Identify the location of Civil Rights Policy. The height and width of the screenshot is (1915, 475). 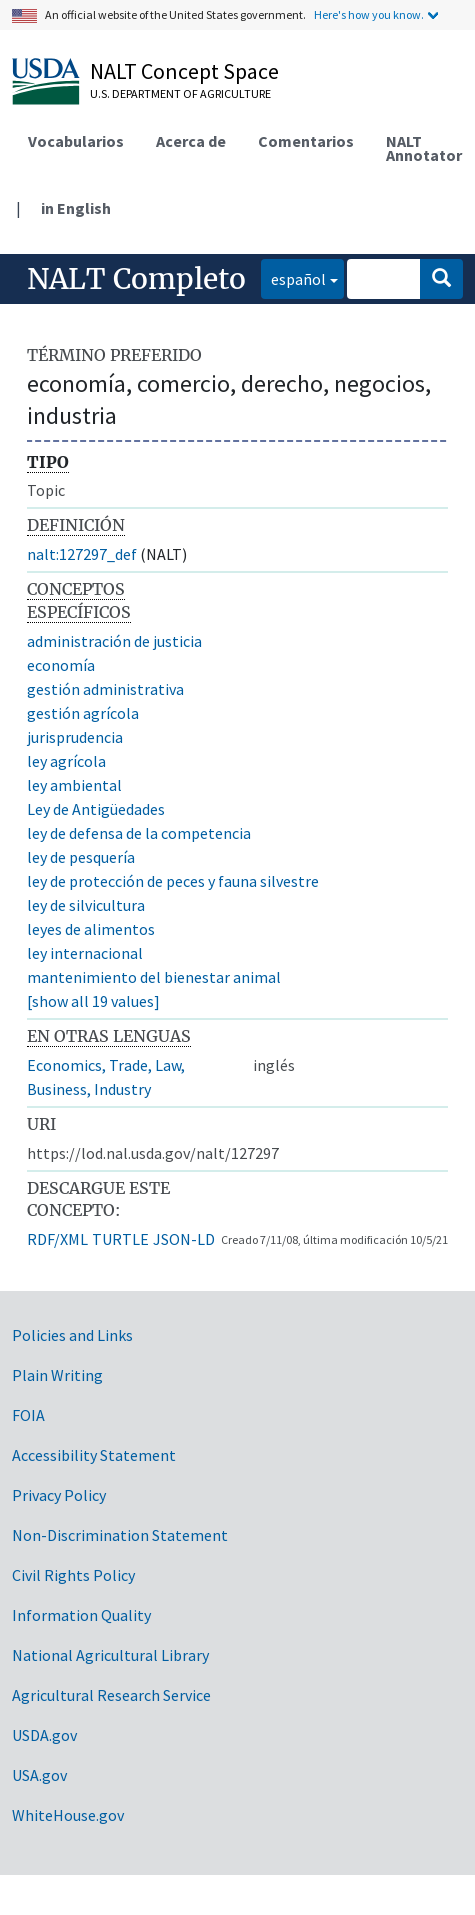
(73, 1575).